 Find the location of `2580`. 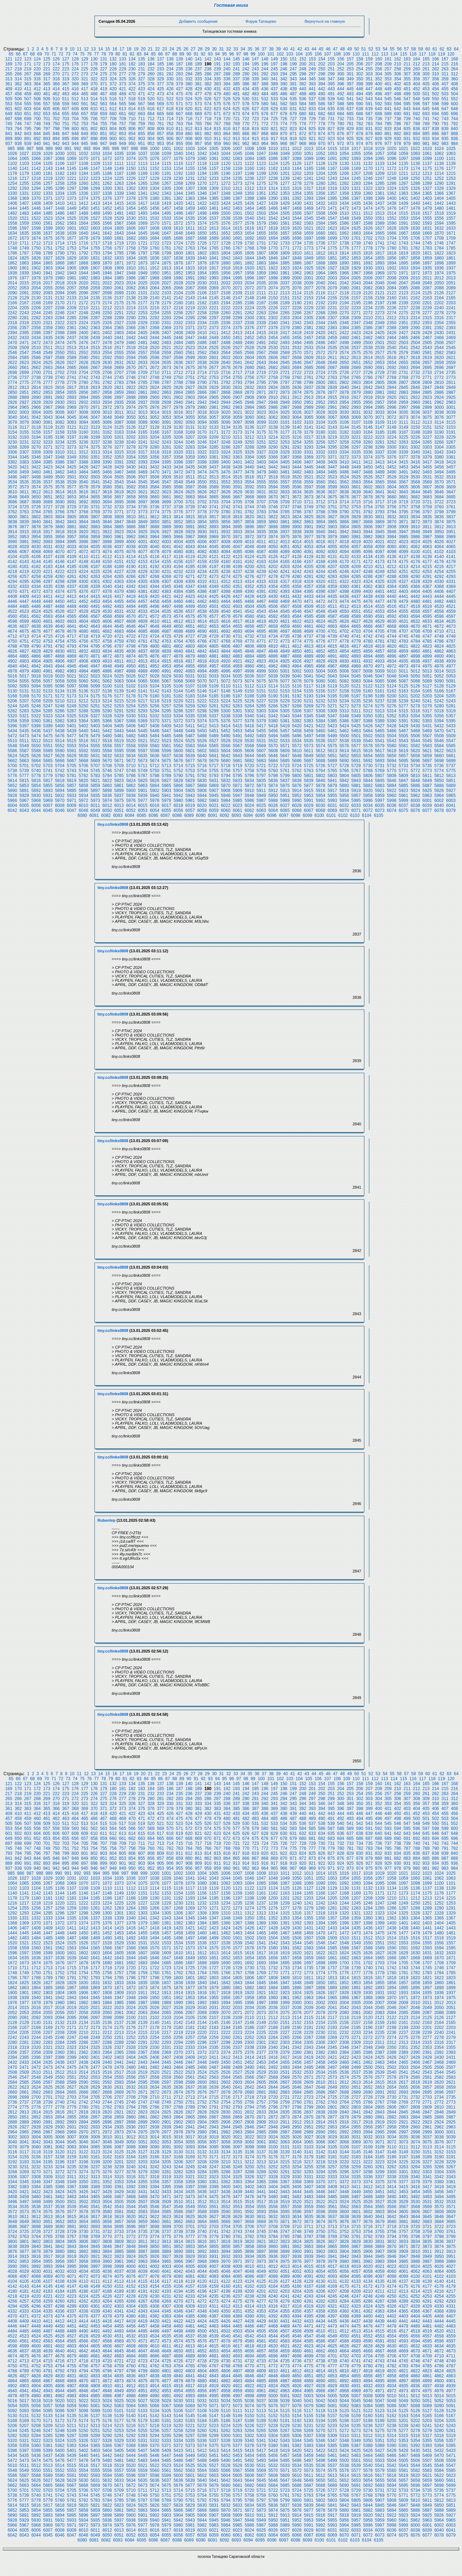

2580 is located at coordinates (415, 352).